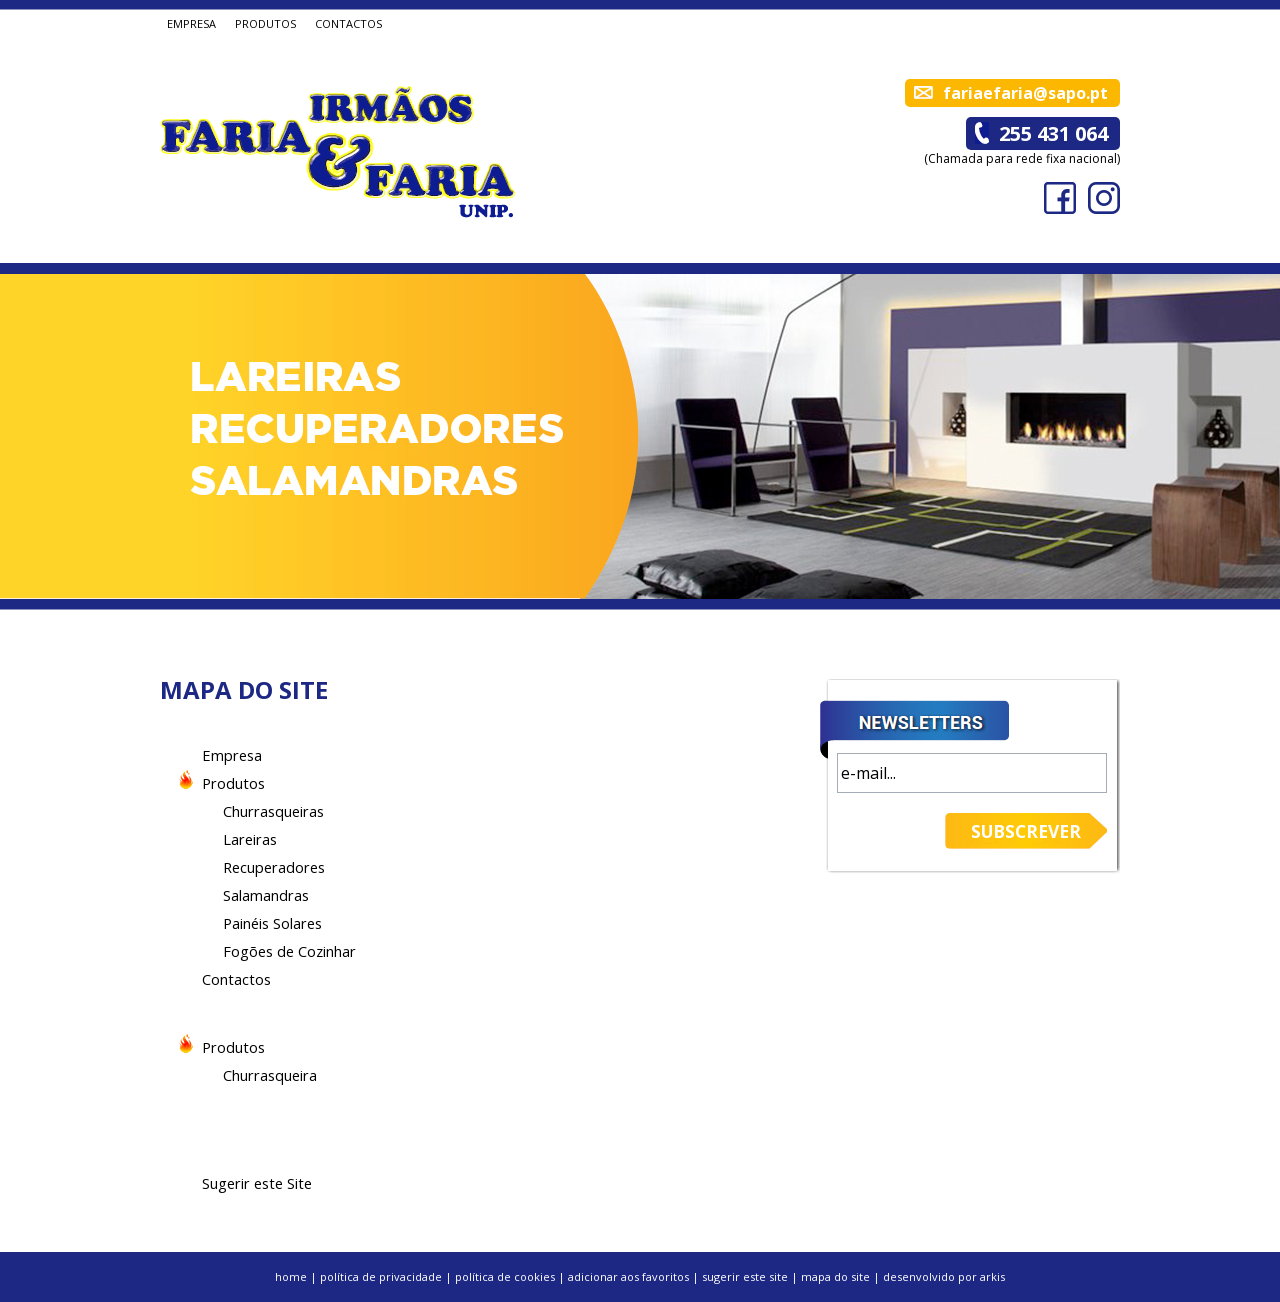 The image size is (1280, 1302). Describe the element at coordinates (250, 839) in the screenshot. I see `Lareiras` at that location.